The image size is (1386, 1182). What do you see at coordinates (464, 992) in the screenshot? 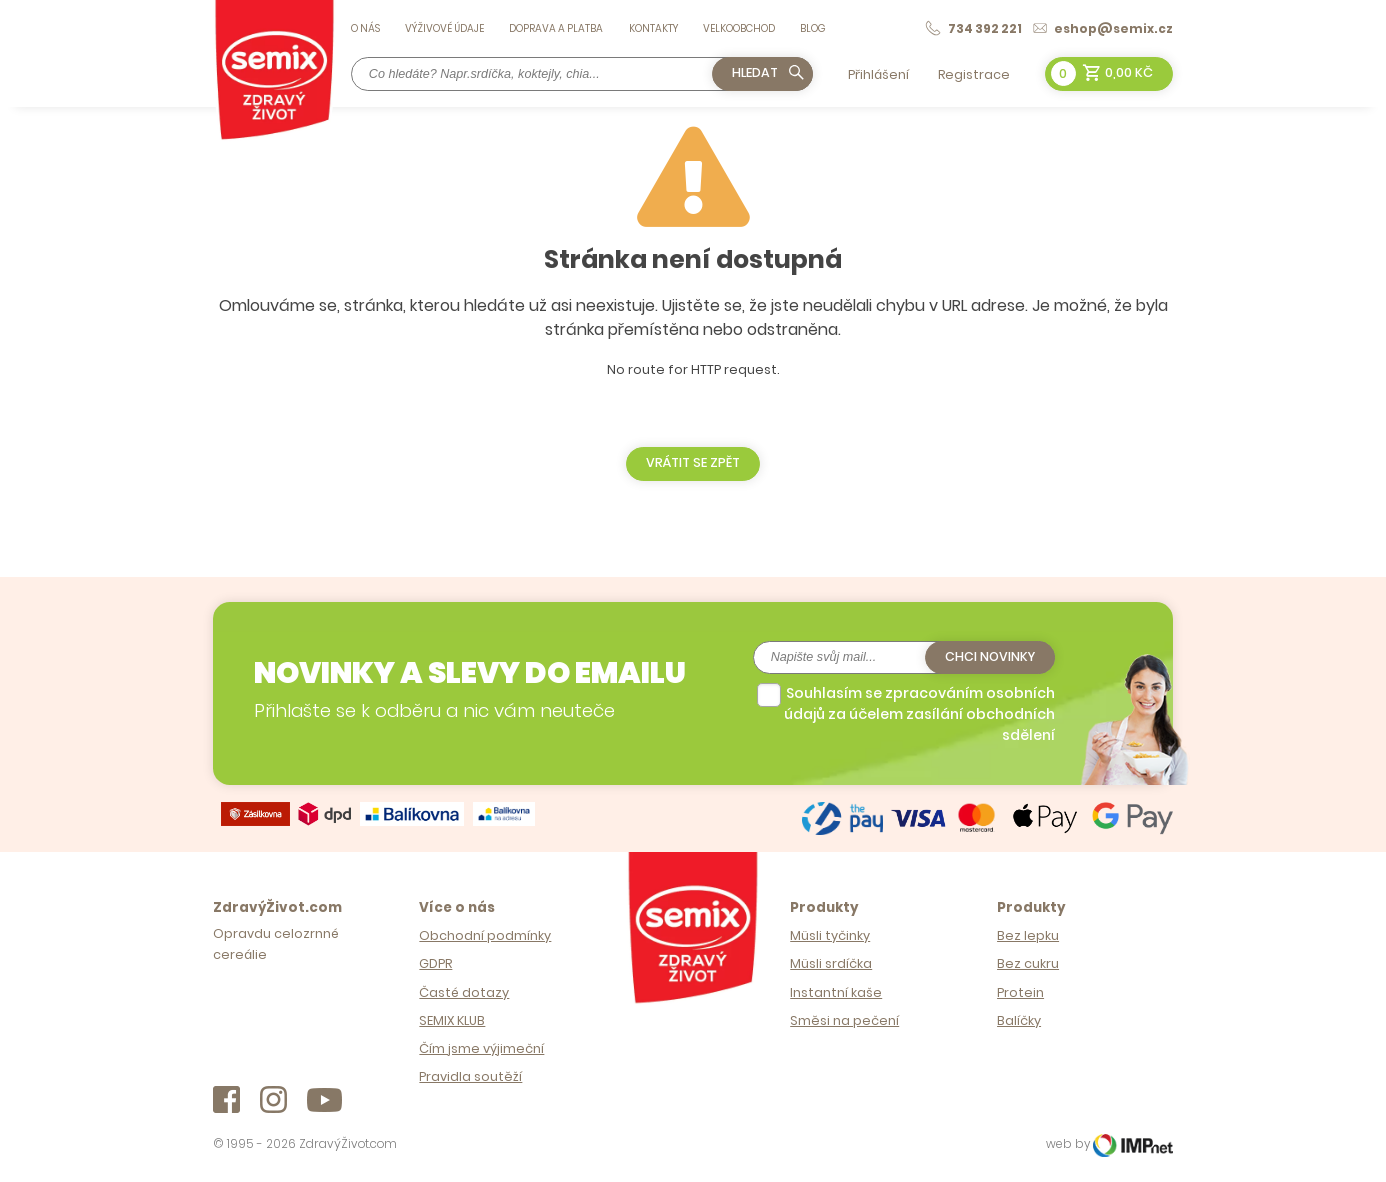
I see `Časté dotazy` at bounding box center [464, 992].